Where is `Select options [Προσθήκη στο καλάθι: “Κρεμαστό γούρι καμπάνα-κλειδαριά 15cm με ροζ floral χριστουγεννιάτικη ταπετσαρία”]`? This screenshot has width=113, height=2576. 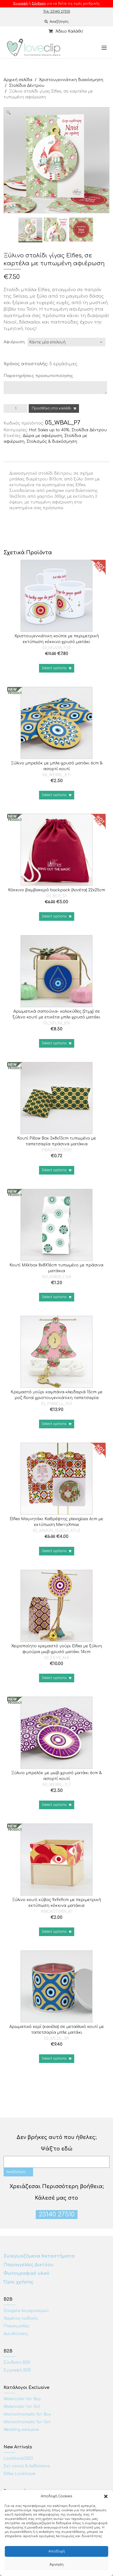
Select options [Προσθήκη στο καλάθι: “Κρεμαστό γούρι καμπάνα-κλειδαριά 15cm με ροζ floral χριστουγεννιάτικη ταπετσαρία”] is located at coordinates (54, 1424).